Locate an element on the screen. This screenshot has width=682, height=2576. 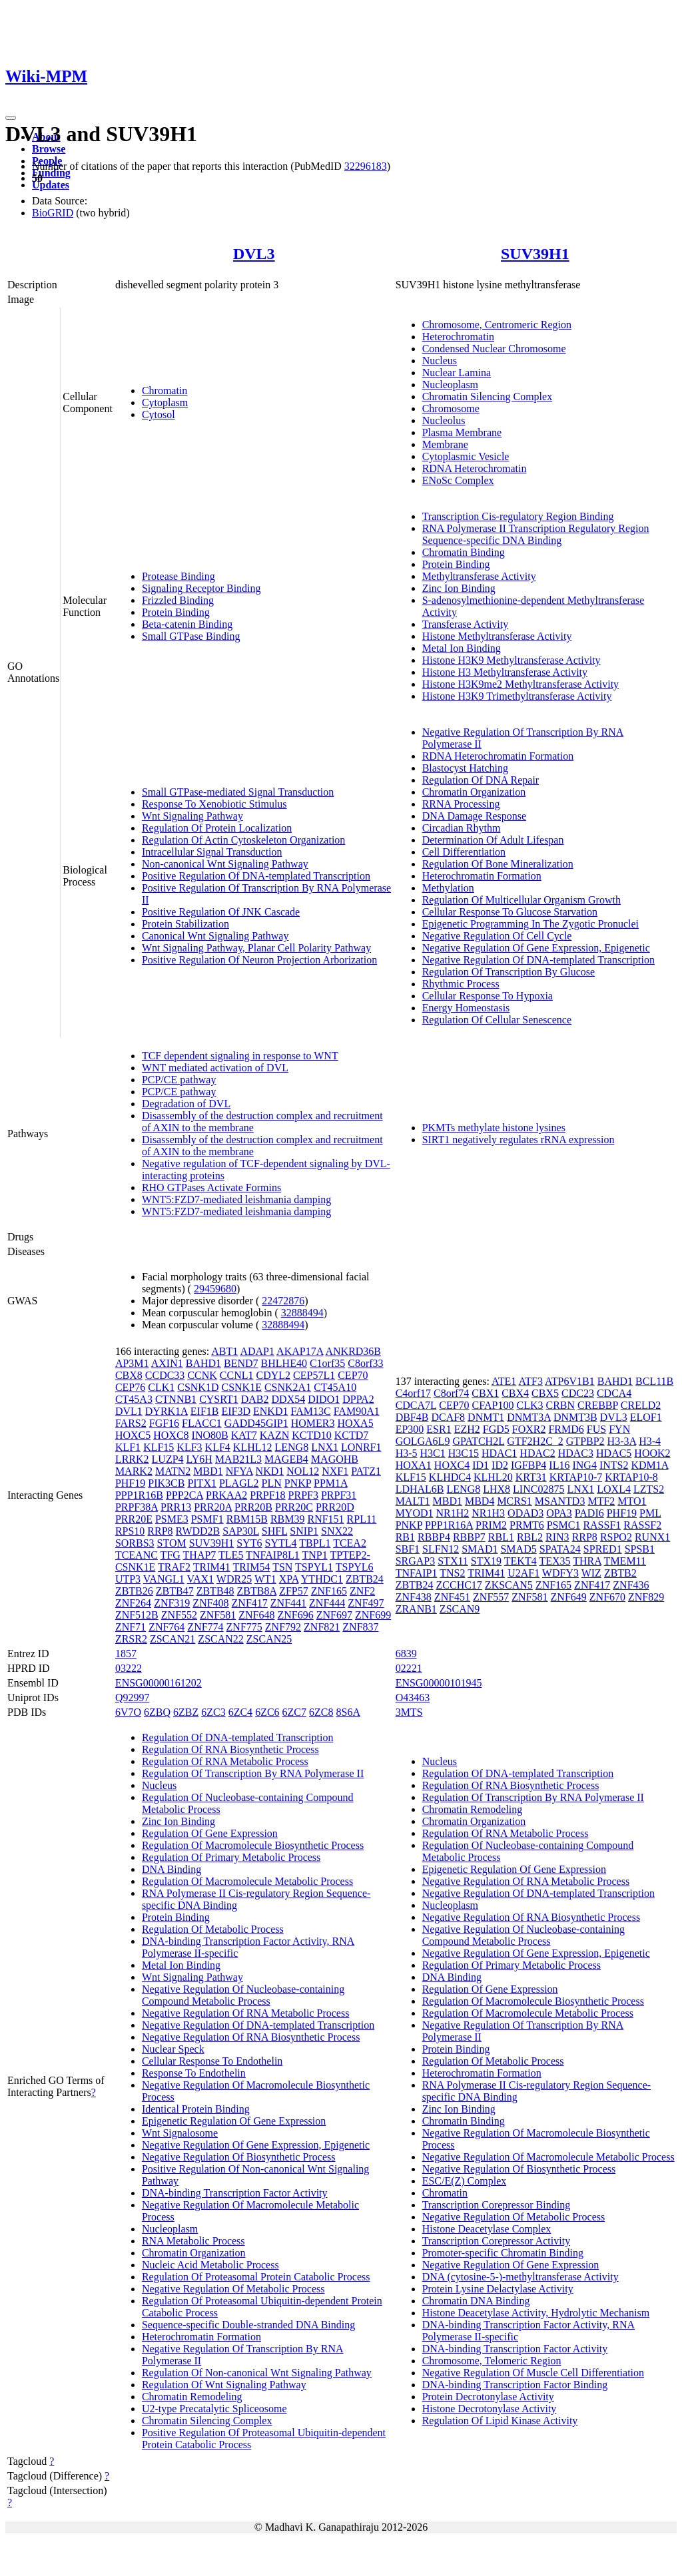
ZNF775 is located at coordinates (244, 1627).